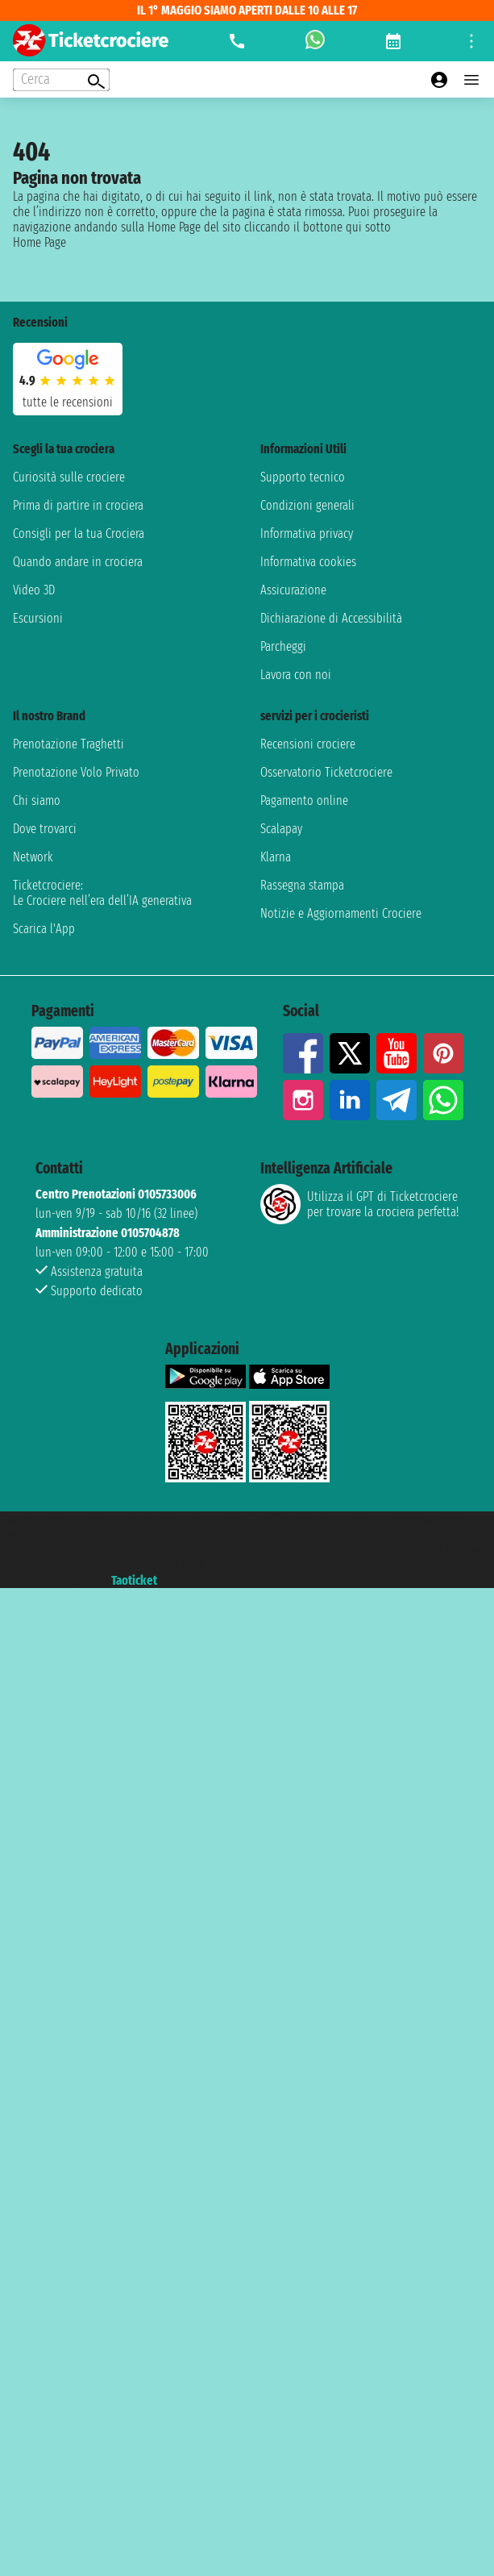  Describe the element at coordinates (68, 744) in the screenshot. I see `Prenotazione Traghetti` at that location.